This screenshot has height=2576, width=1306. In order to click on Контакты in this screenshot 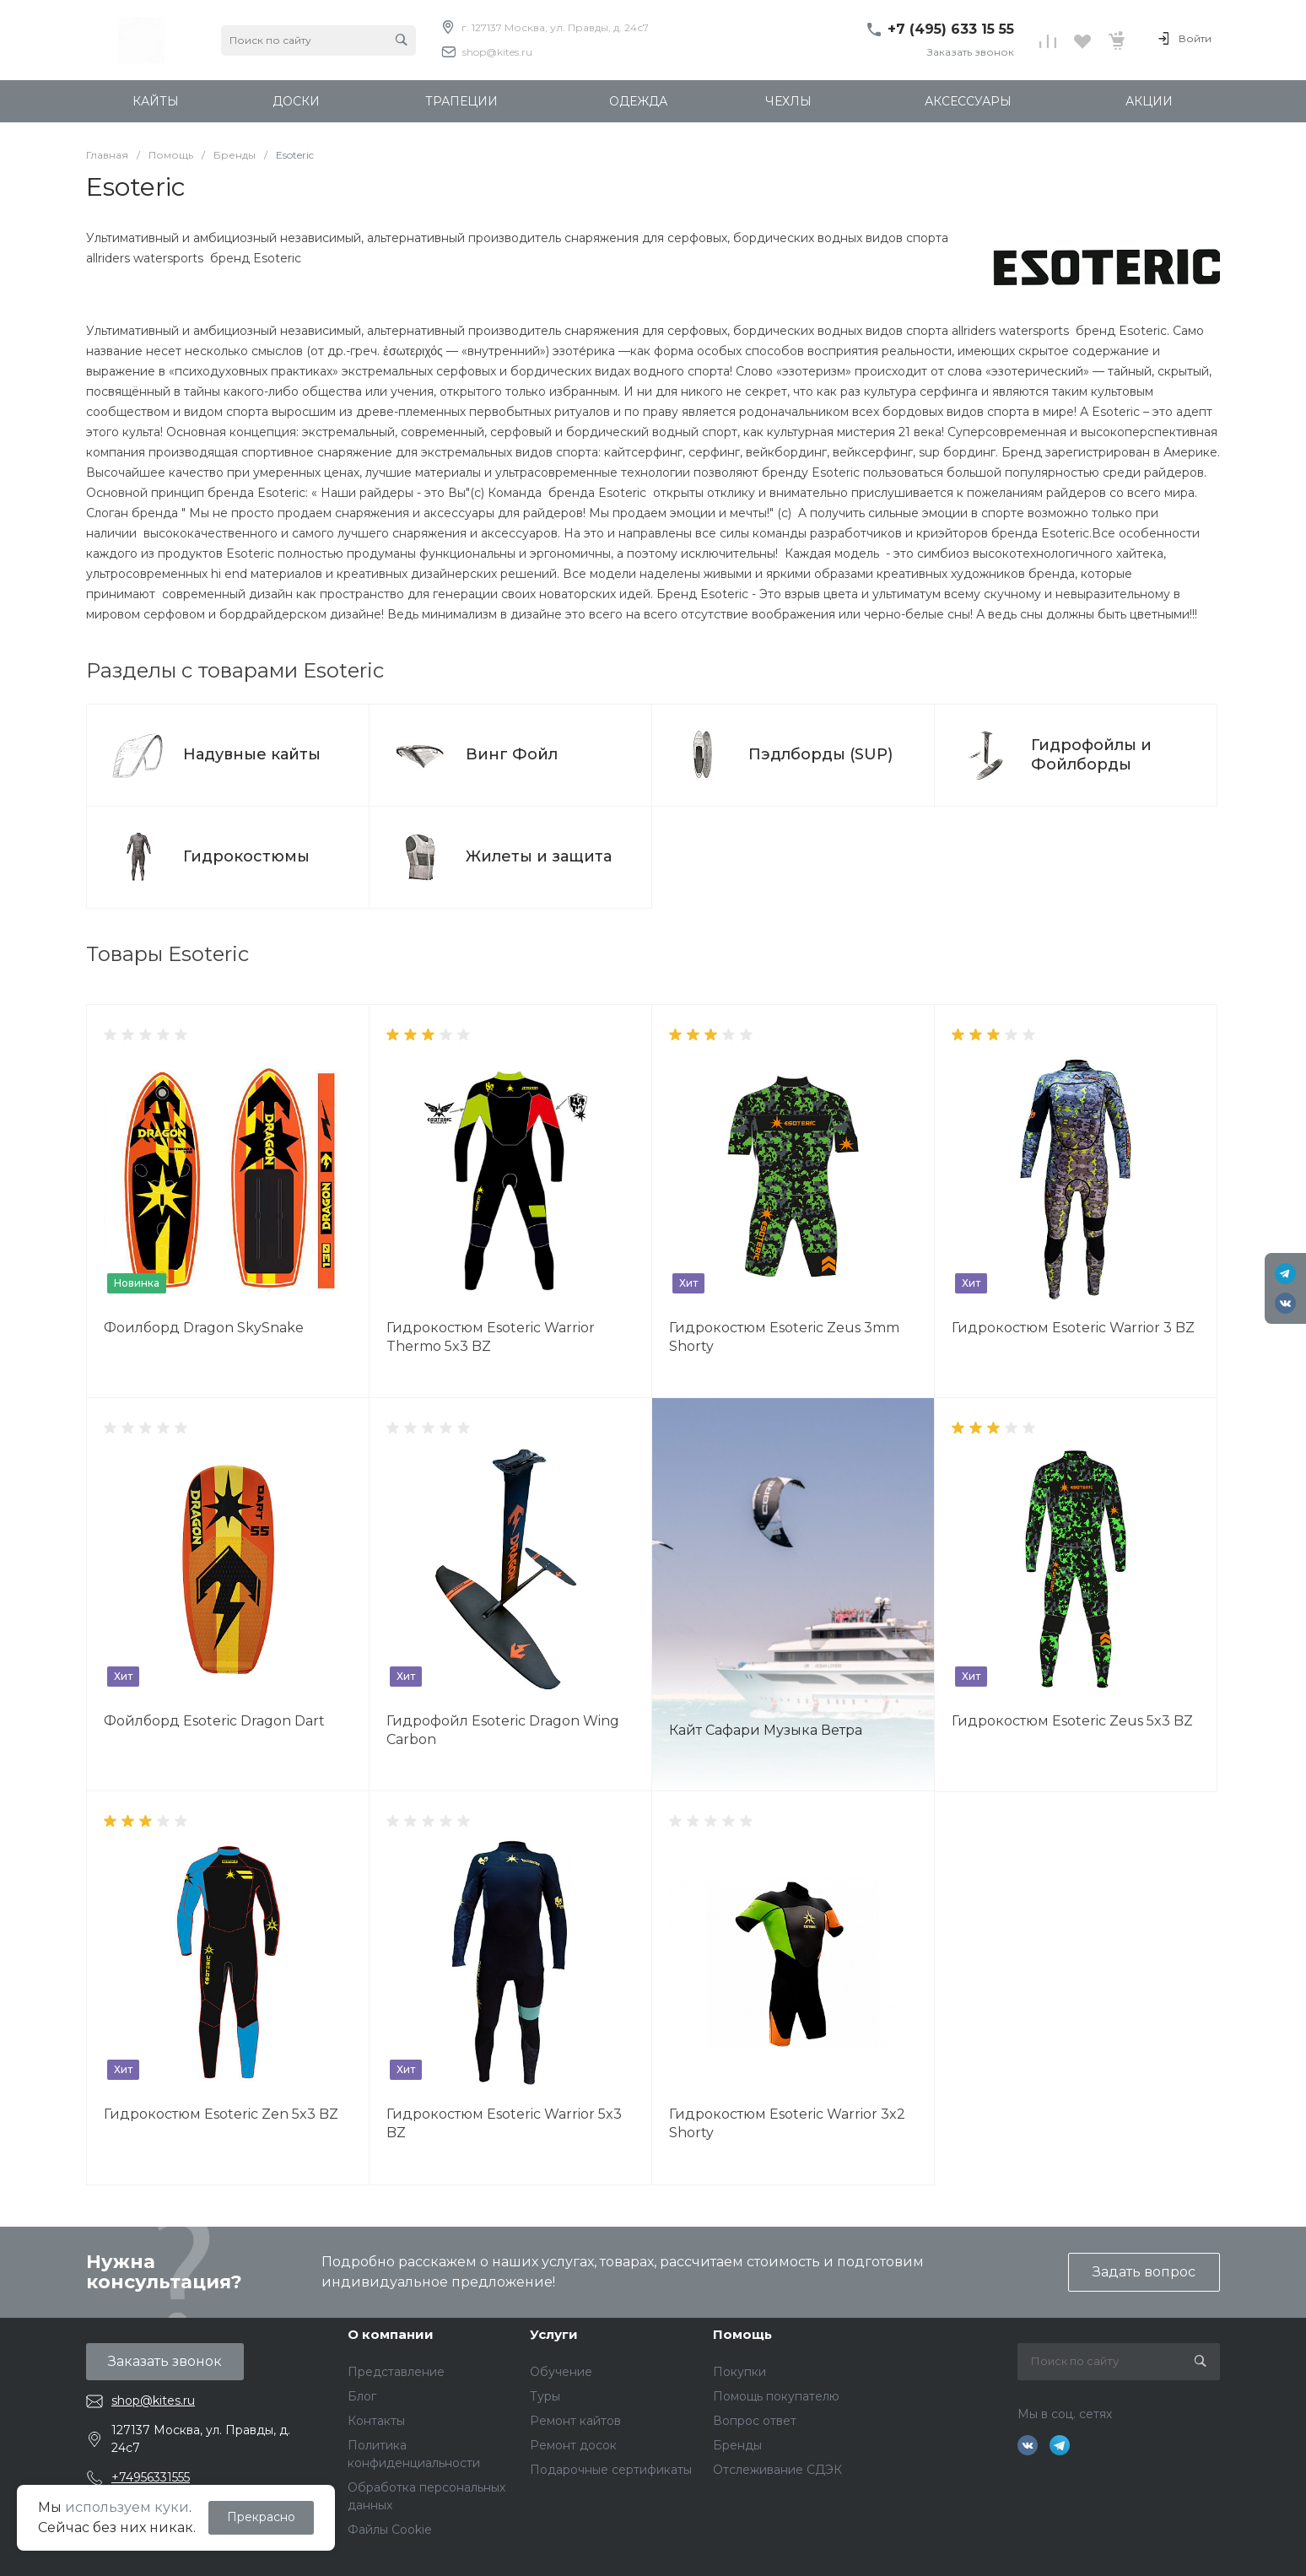, I will do `click(376, 2420)`.